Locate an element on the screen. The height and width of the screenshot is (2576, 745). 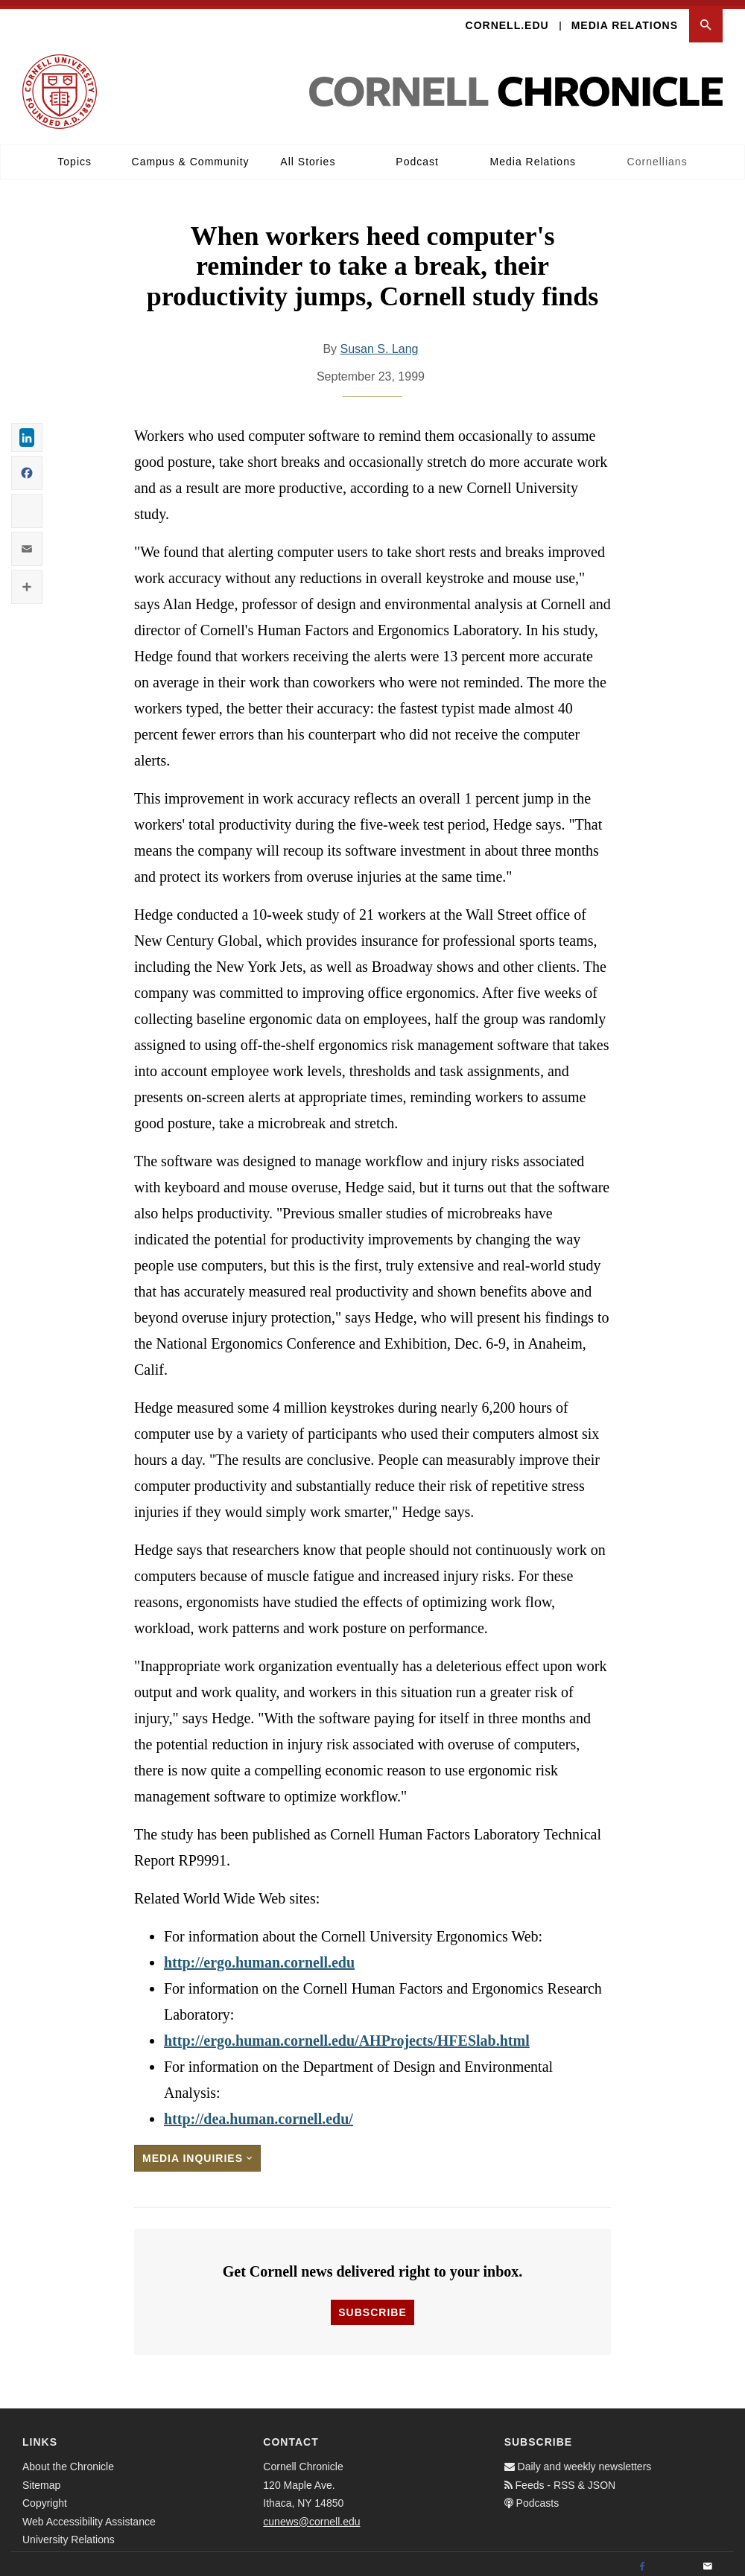
Cornellians is located at coordinates (657, 156).